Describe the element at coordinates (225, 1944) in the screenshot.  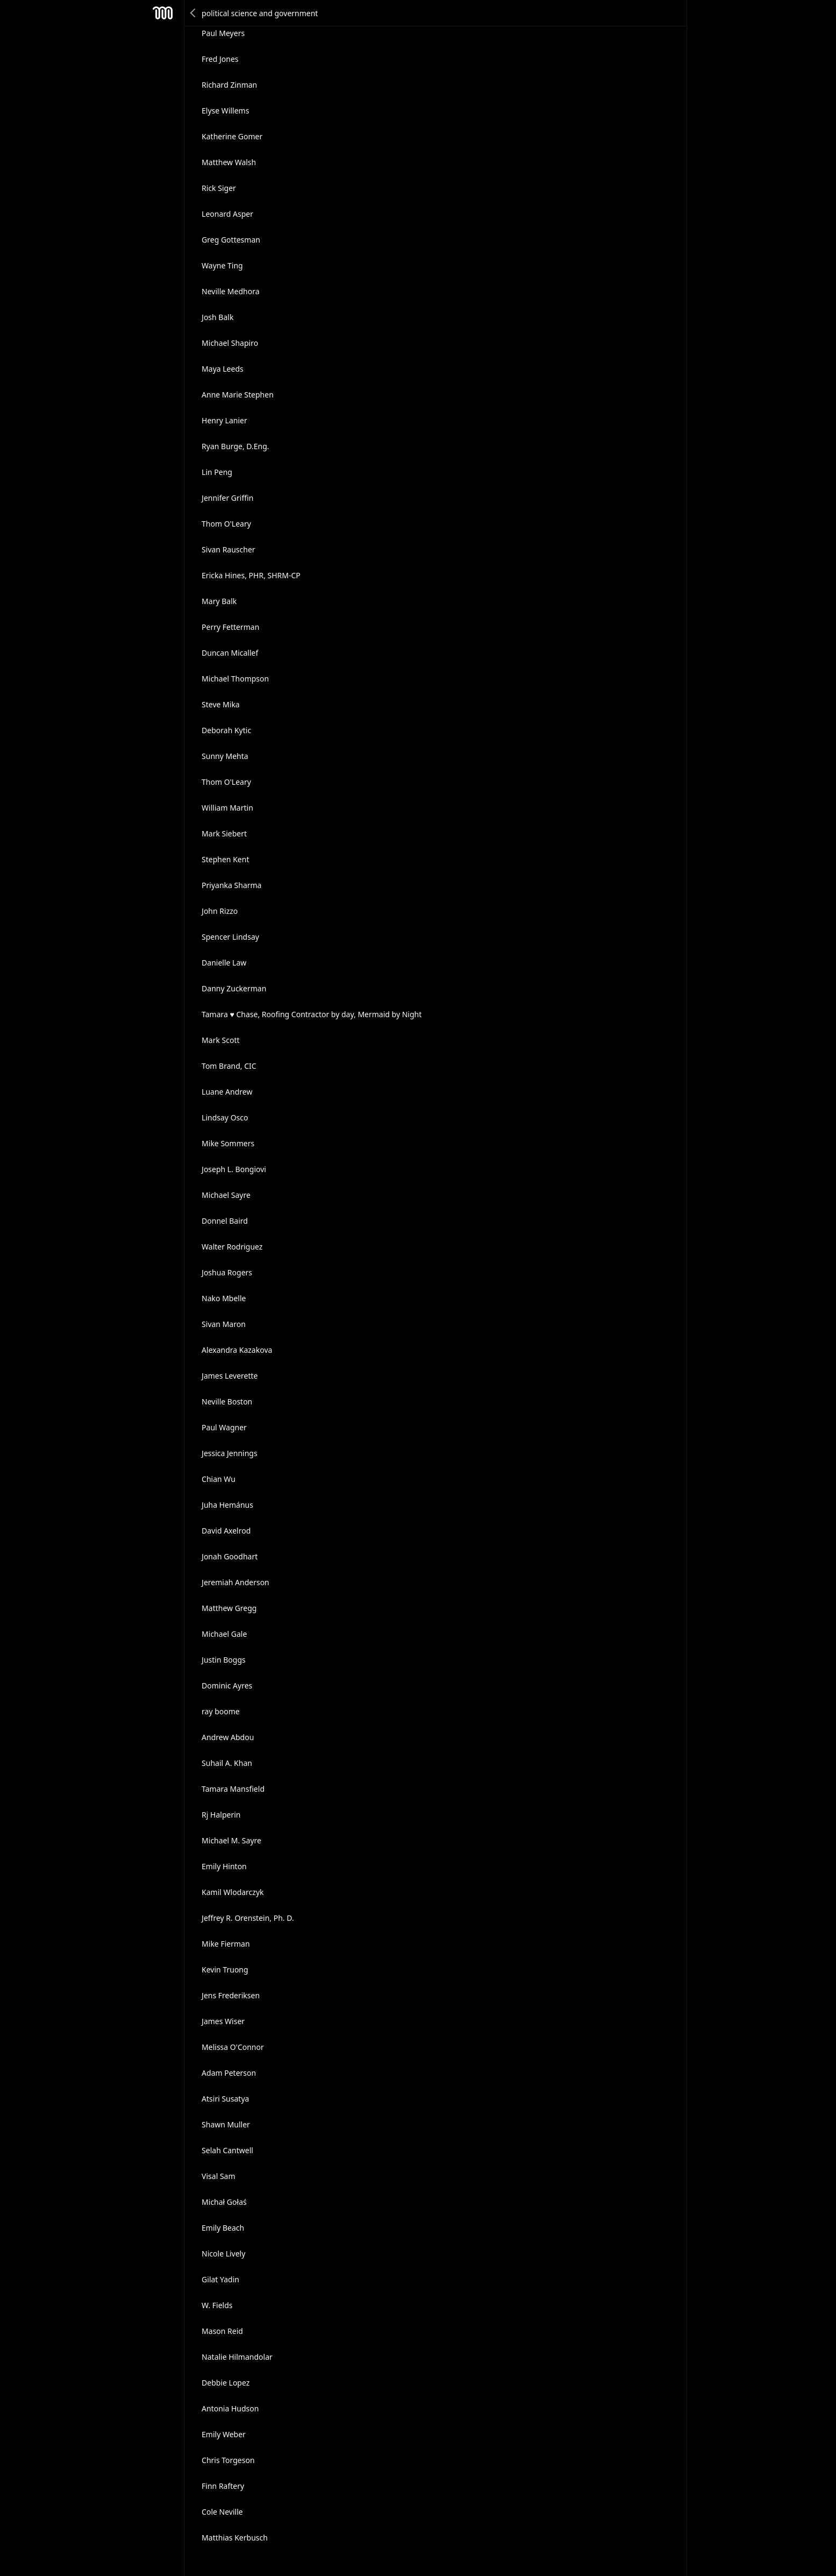
I see `Mike Fierman` at that location.